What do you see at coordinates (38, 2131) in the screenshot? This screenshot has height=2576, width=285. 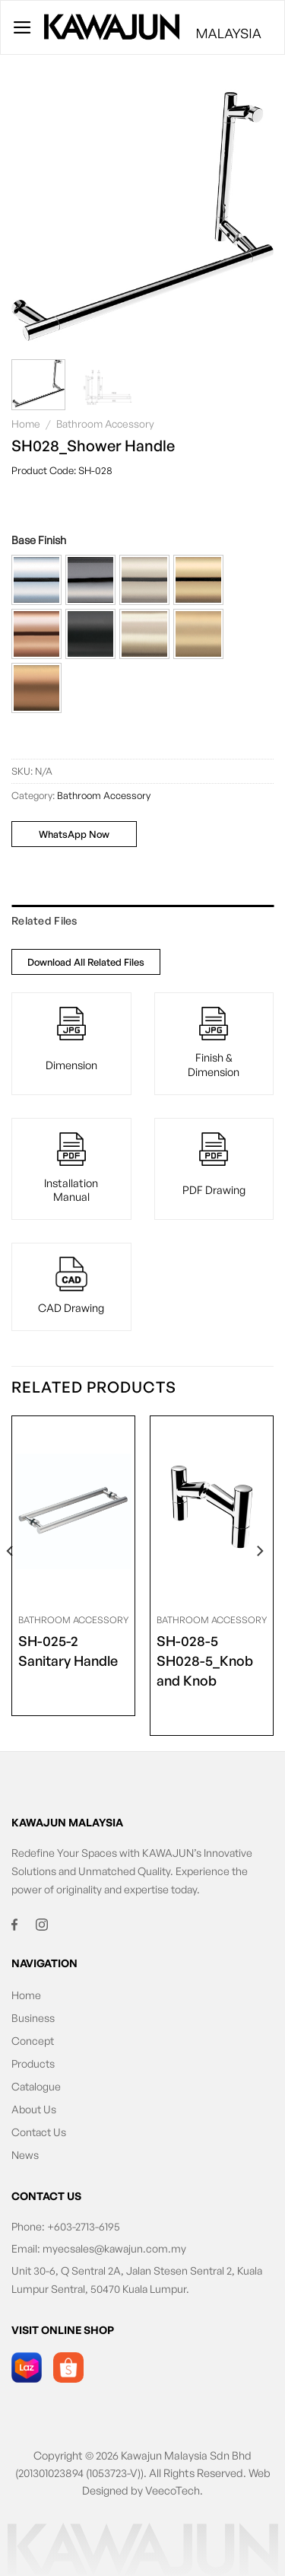 I see `Contact Us` at bounding box center [38, 2131].